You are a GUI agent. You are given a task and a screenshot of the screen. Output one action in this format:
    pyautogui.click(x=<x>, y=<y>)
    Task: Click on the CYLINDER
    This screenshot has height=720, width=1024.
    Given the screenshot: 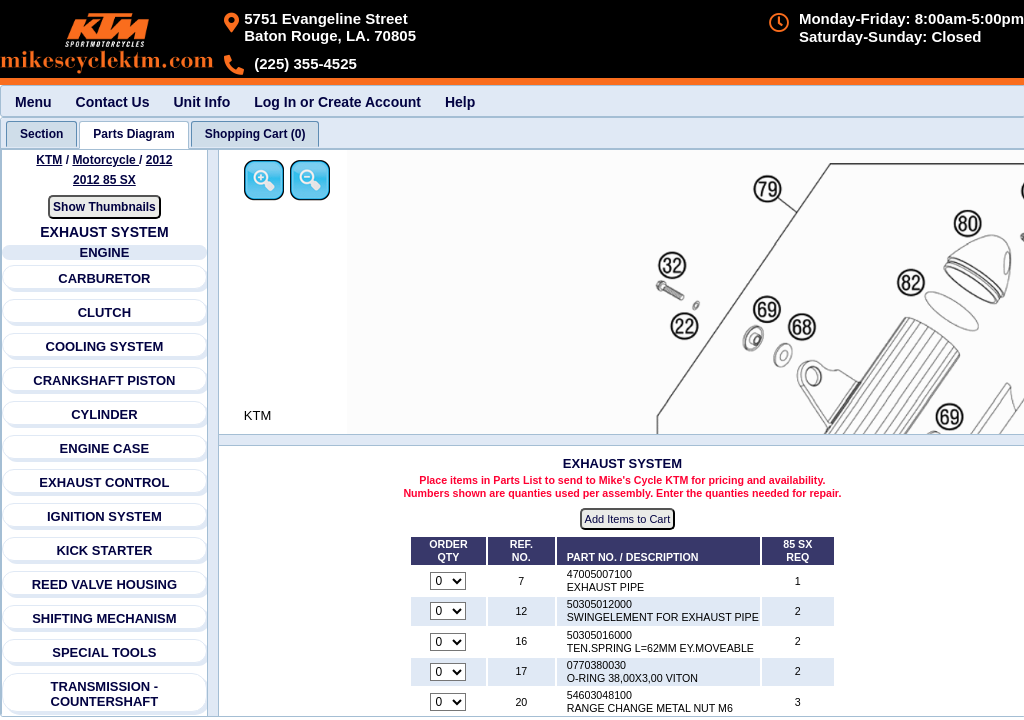 What is the action you would take?
    pyautogui.click(x=104, y=414)
    